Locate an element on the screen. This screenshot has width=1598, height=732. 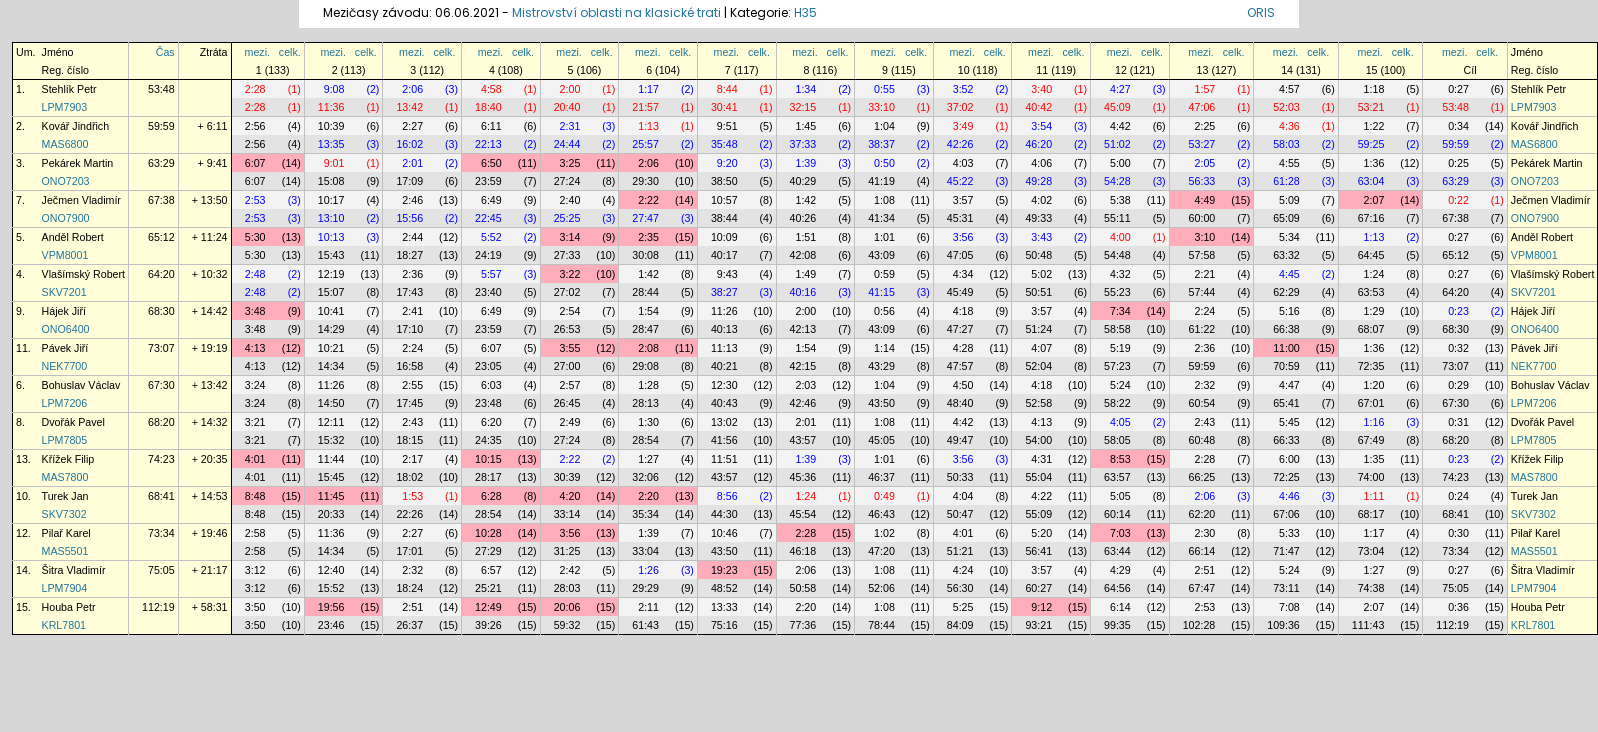
45:22 is located at coordinates (960, 181).